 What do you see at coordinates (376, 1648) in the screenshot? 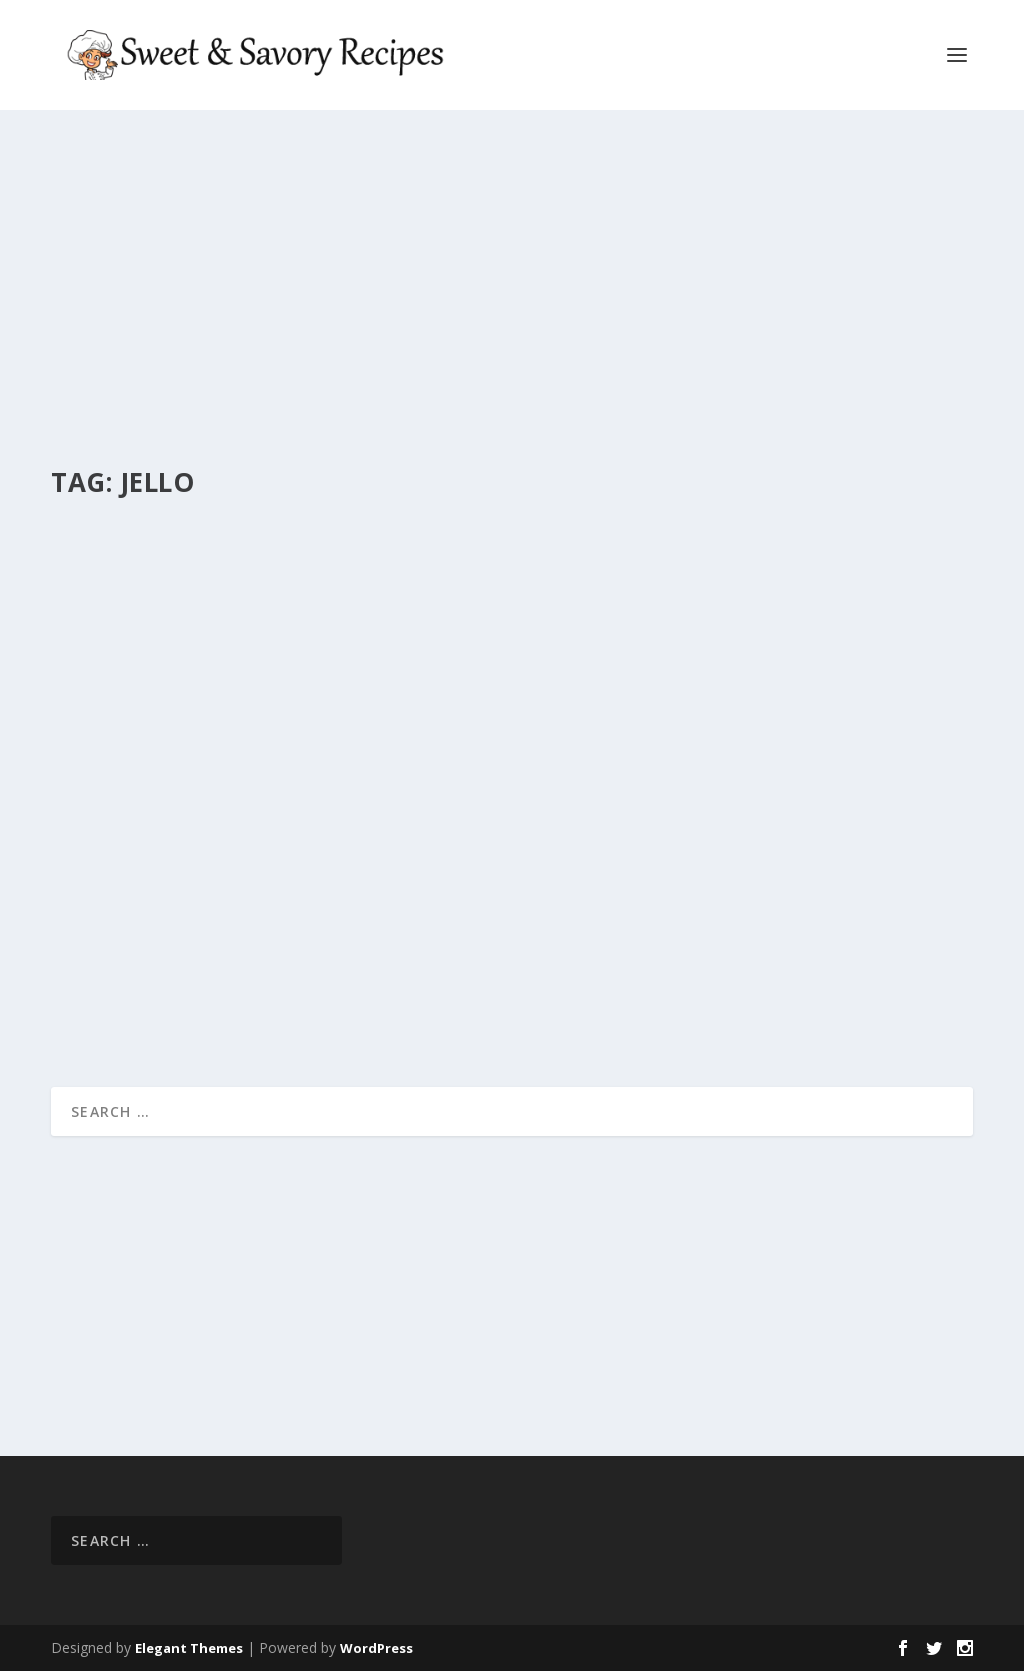
I see `WordPress` at bounding box center [376, 1648].